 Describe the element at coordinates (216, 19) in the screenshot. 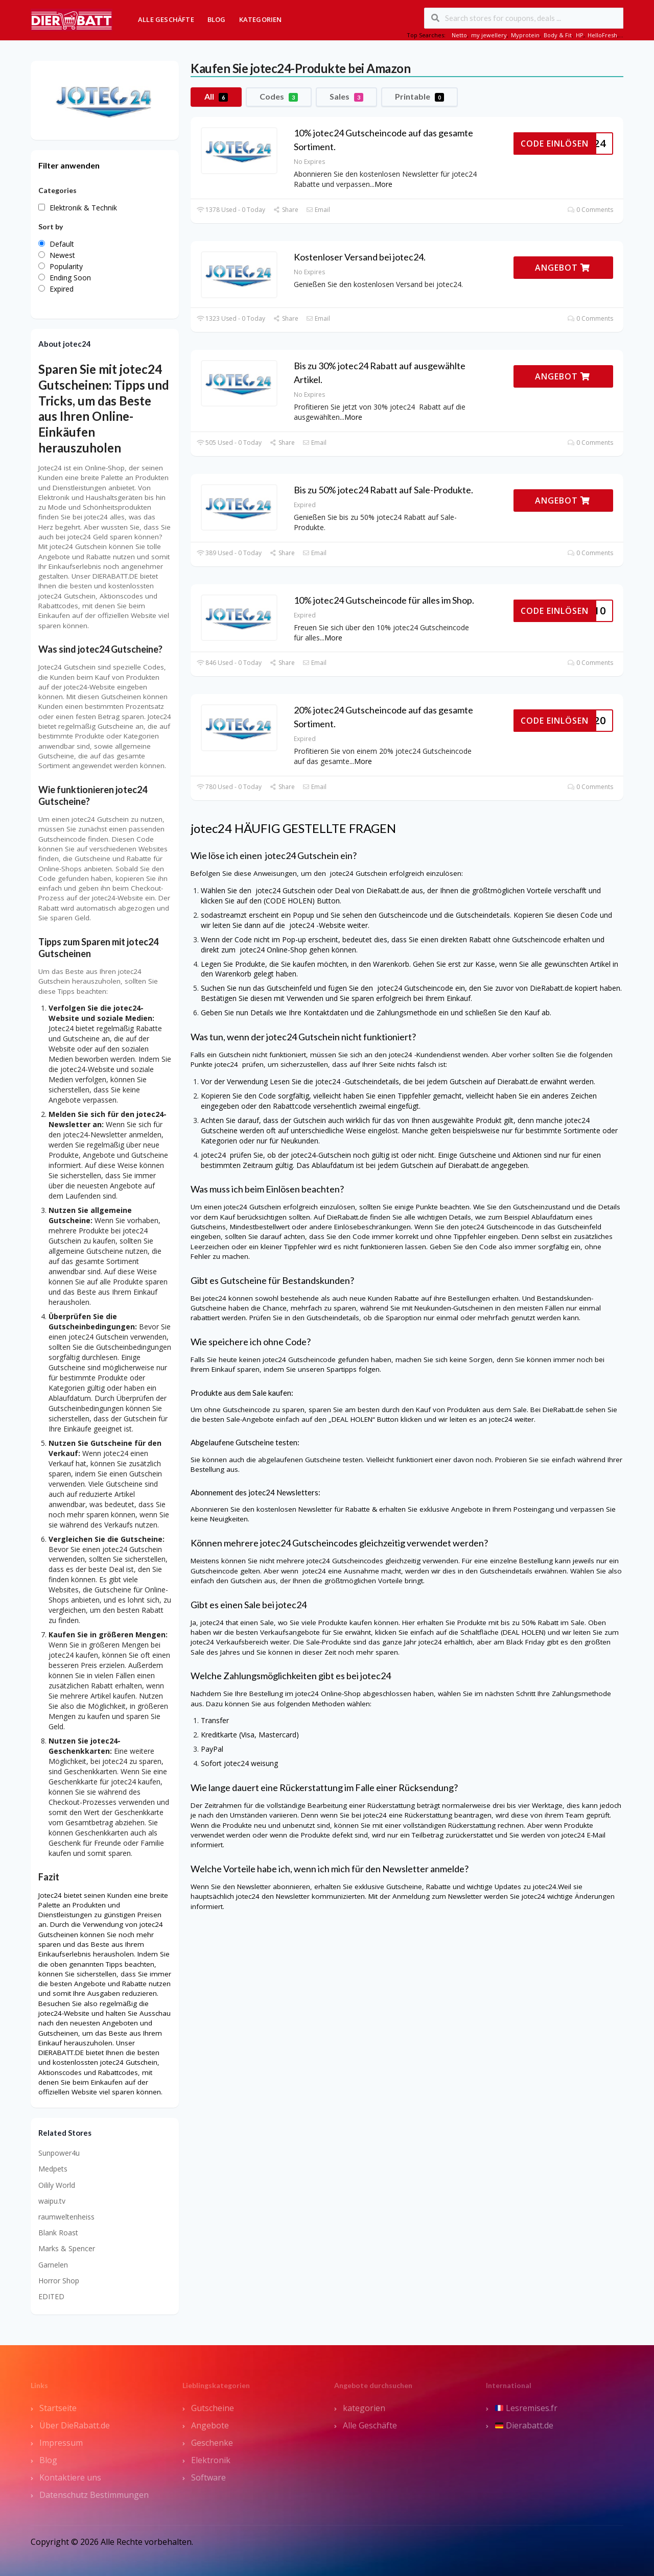

I see `Blog` at that location.